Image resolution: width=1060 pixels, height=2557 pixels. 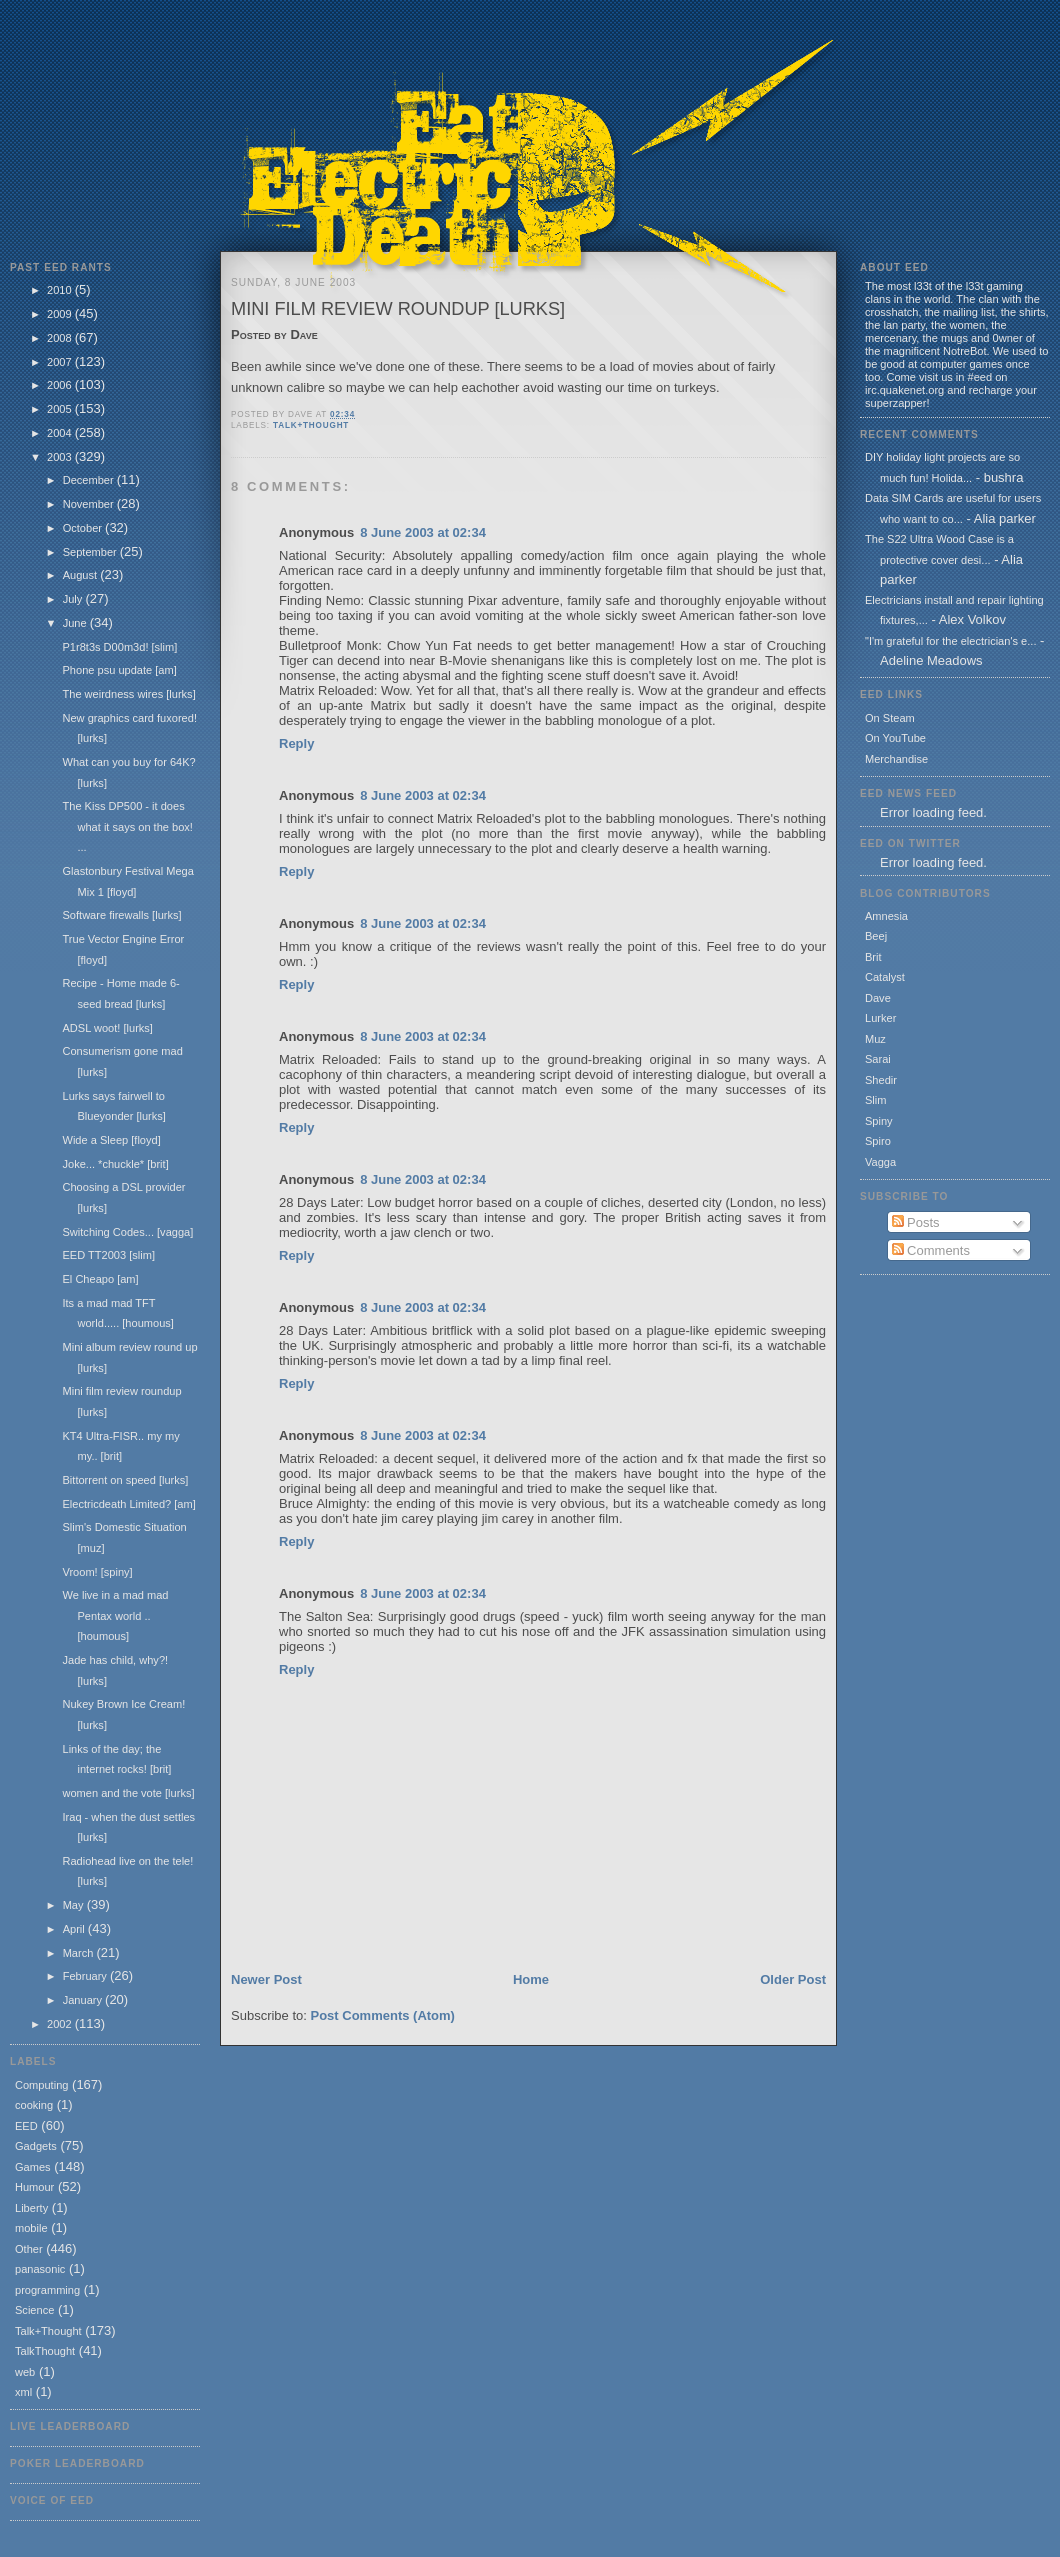 What do you see at coordinates (61, 385) in the screenshot?
I see `2006` at bounding box center [61, 385].